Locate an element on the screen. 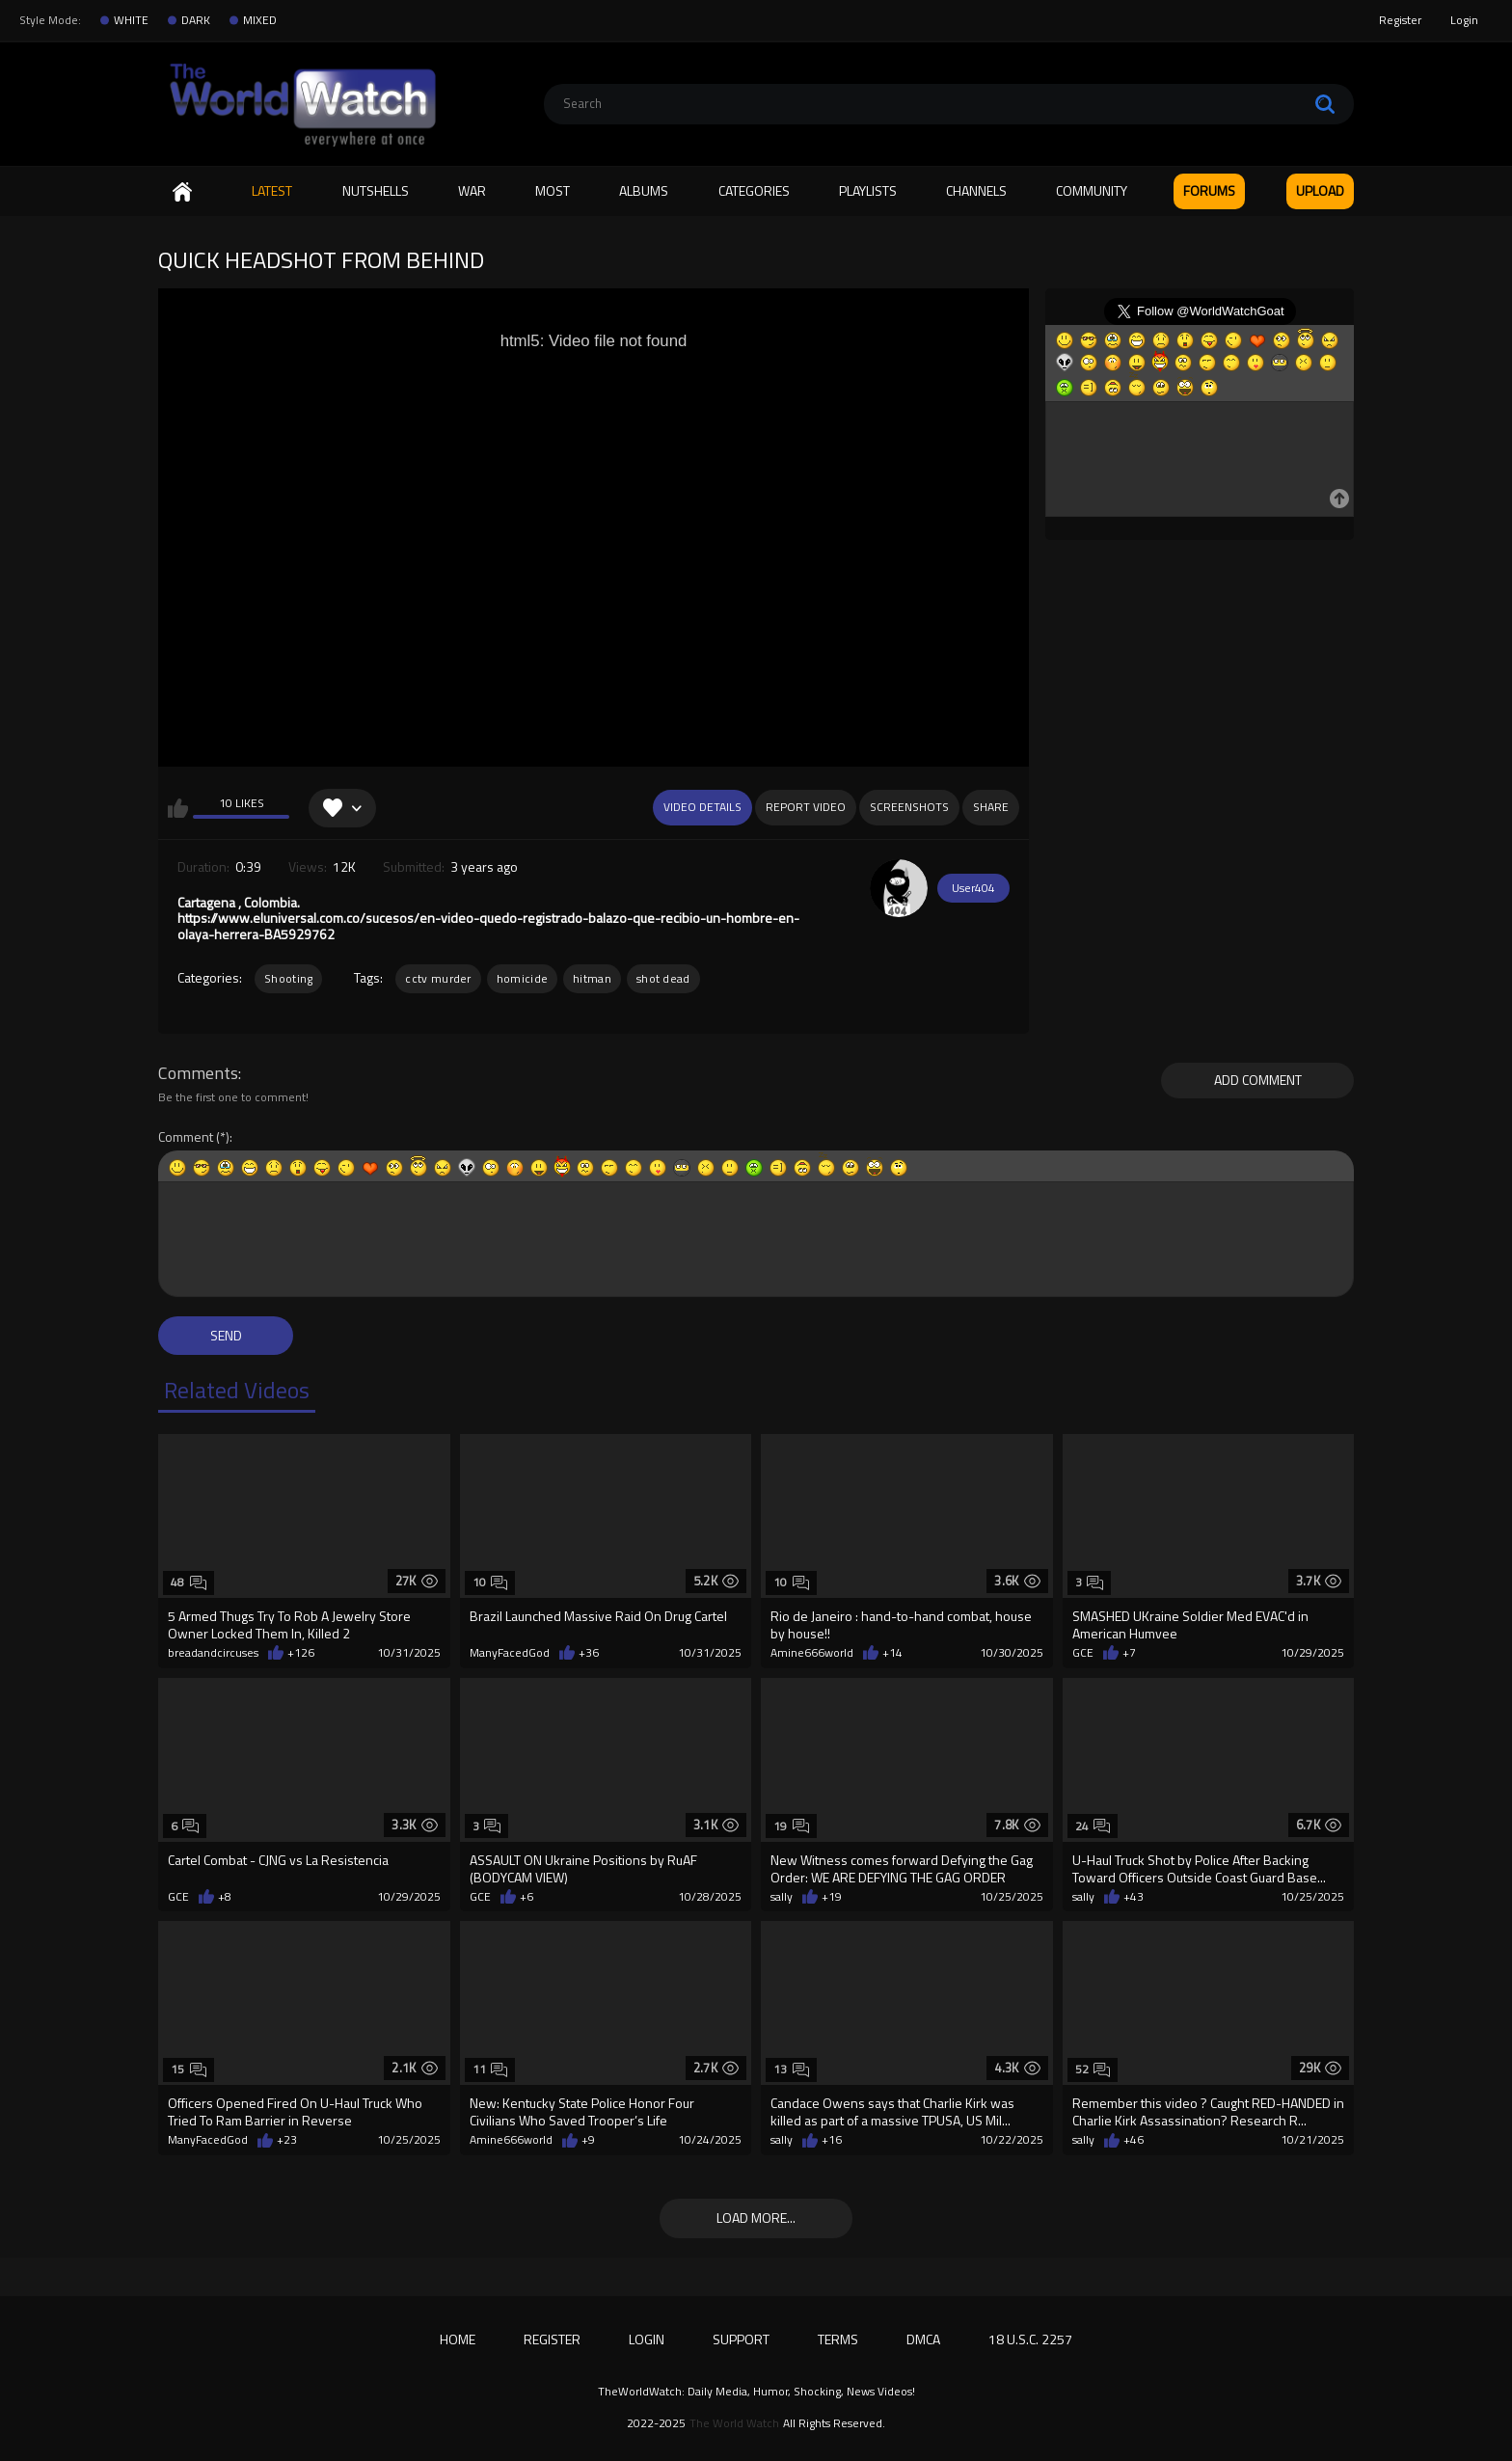 Image resolution: width=1512 pixels, height=2461 pixels. Latest is located at coordinates (272, 190).